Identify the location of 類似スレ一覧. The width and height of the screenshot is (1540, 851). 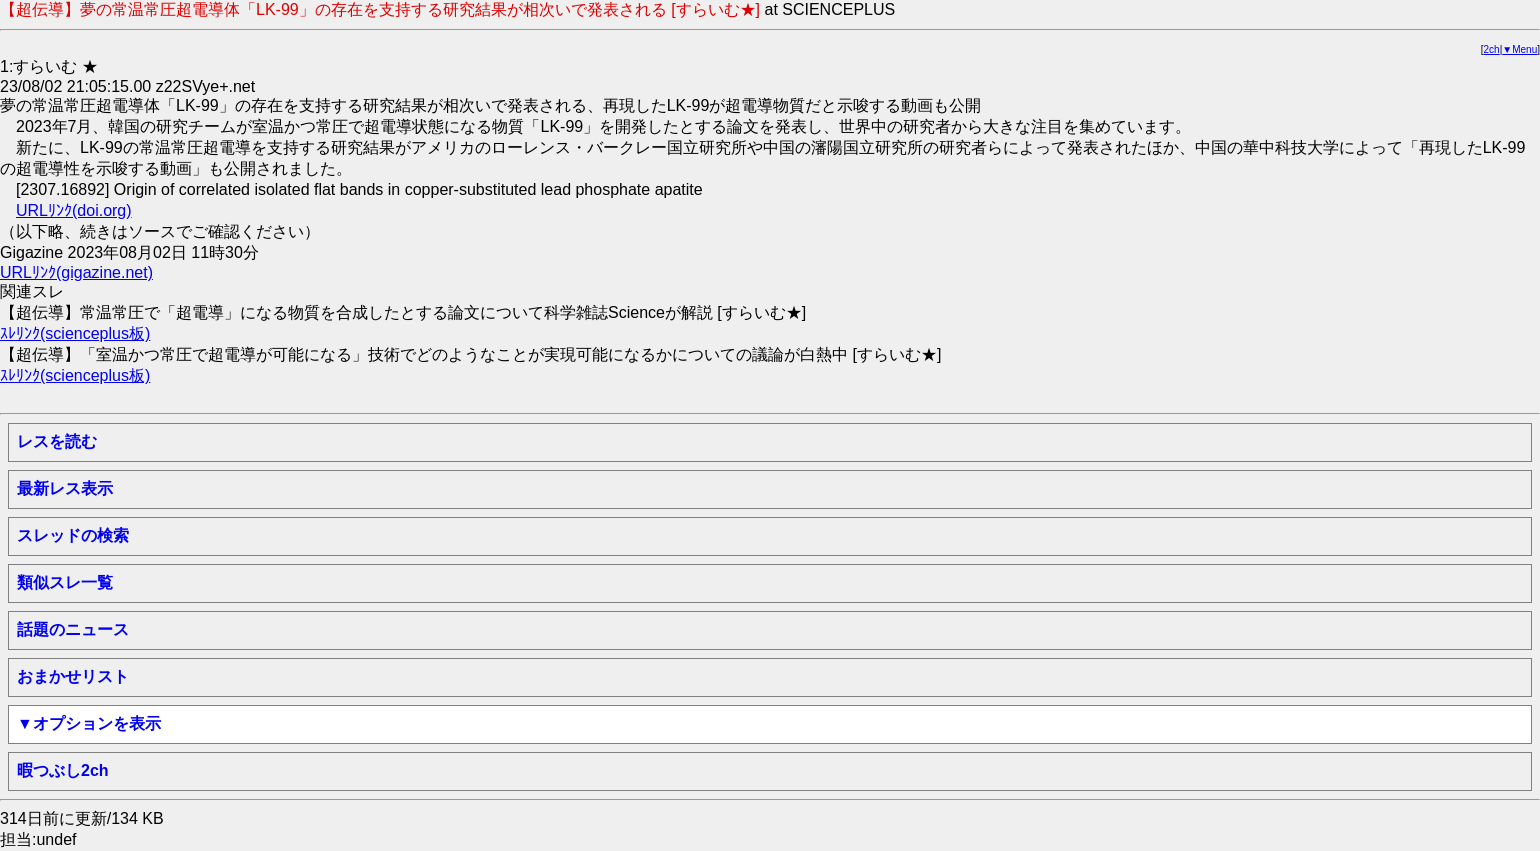
(65, 582).